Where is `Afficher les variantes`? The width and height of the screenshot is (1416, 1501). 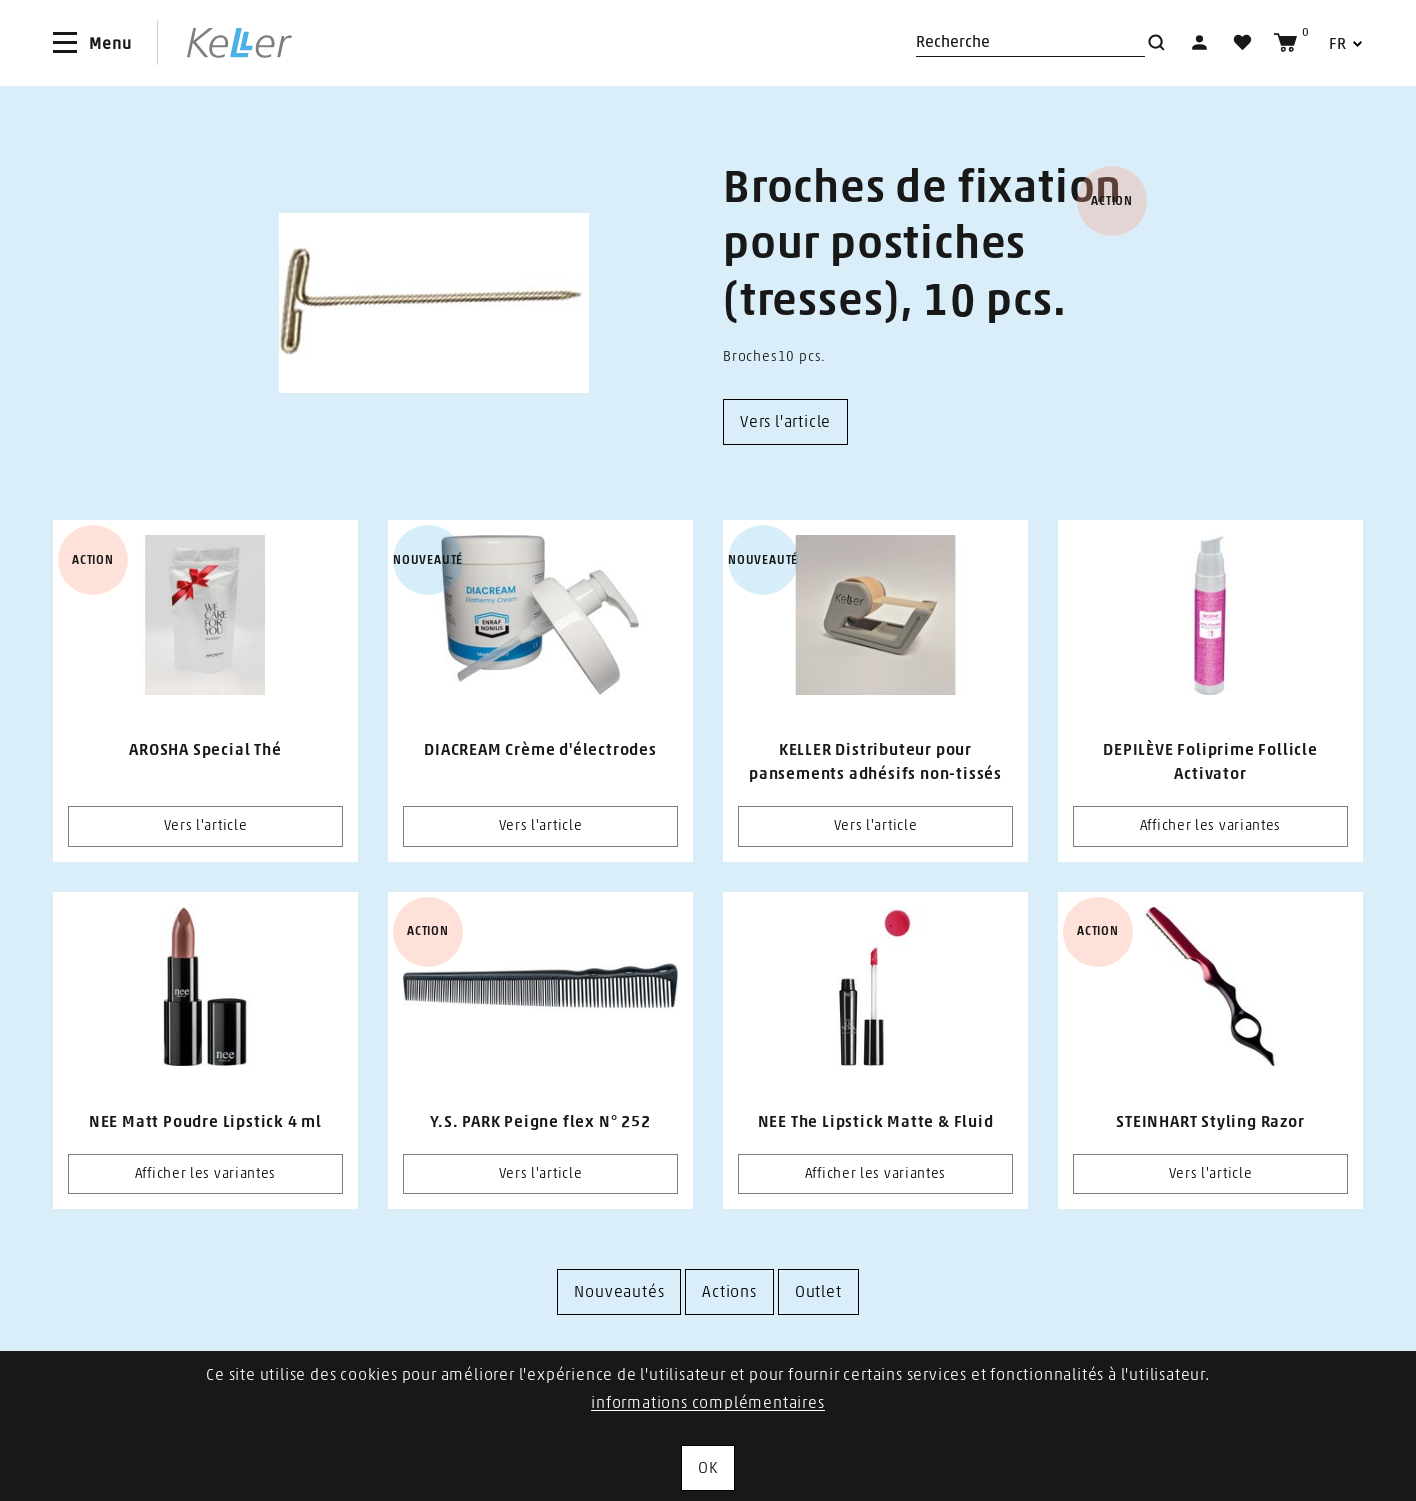
Afficher les variantes is located at coordinates (1210, 826).